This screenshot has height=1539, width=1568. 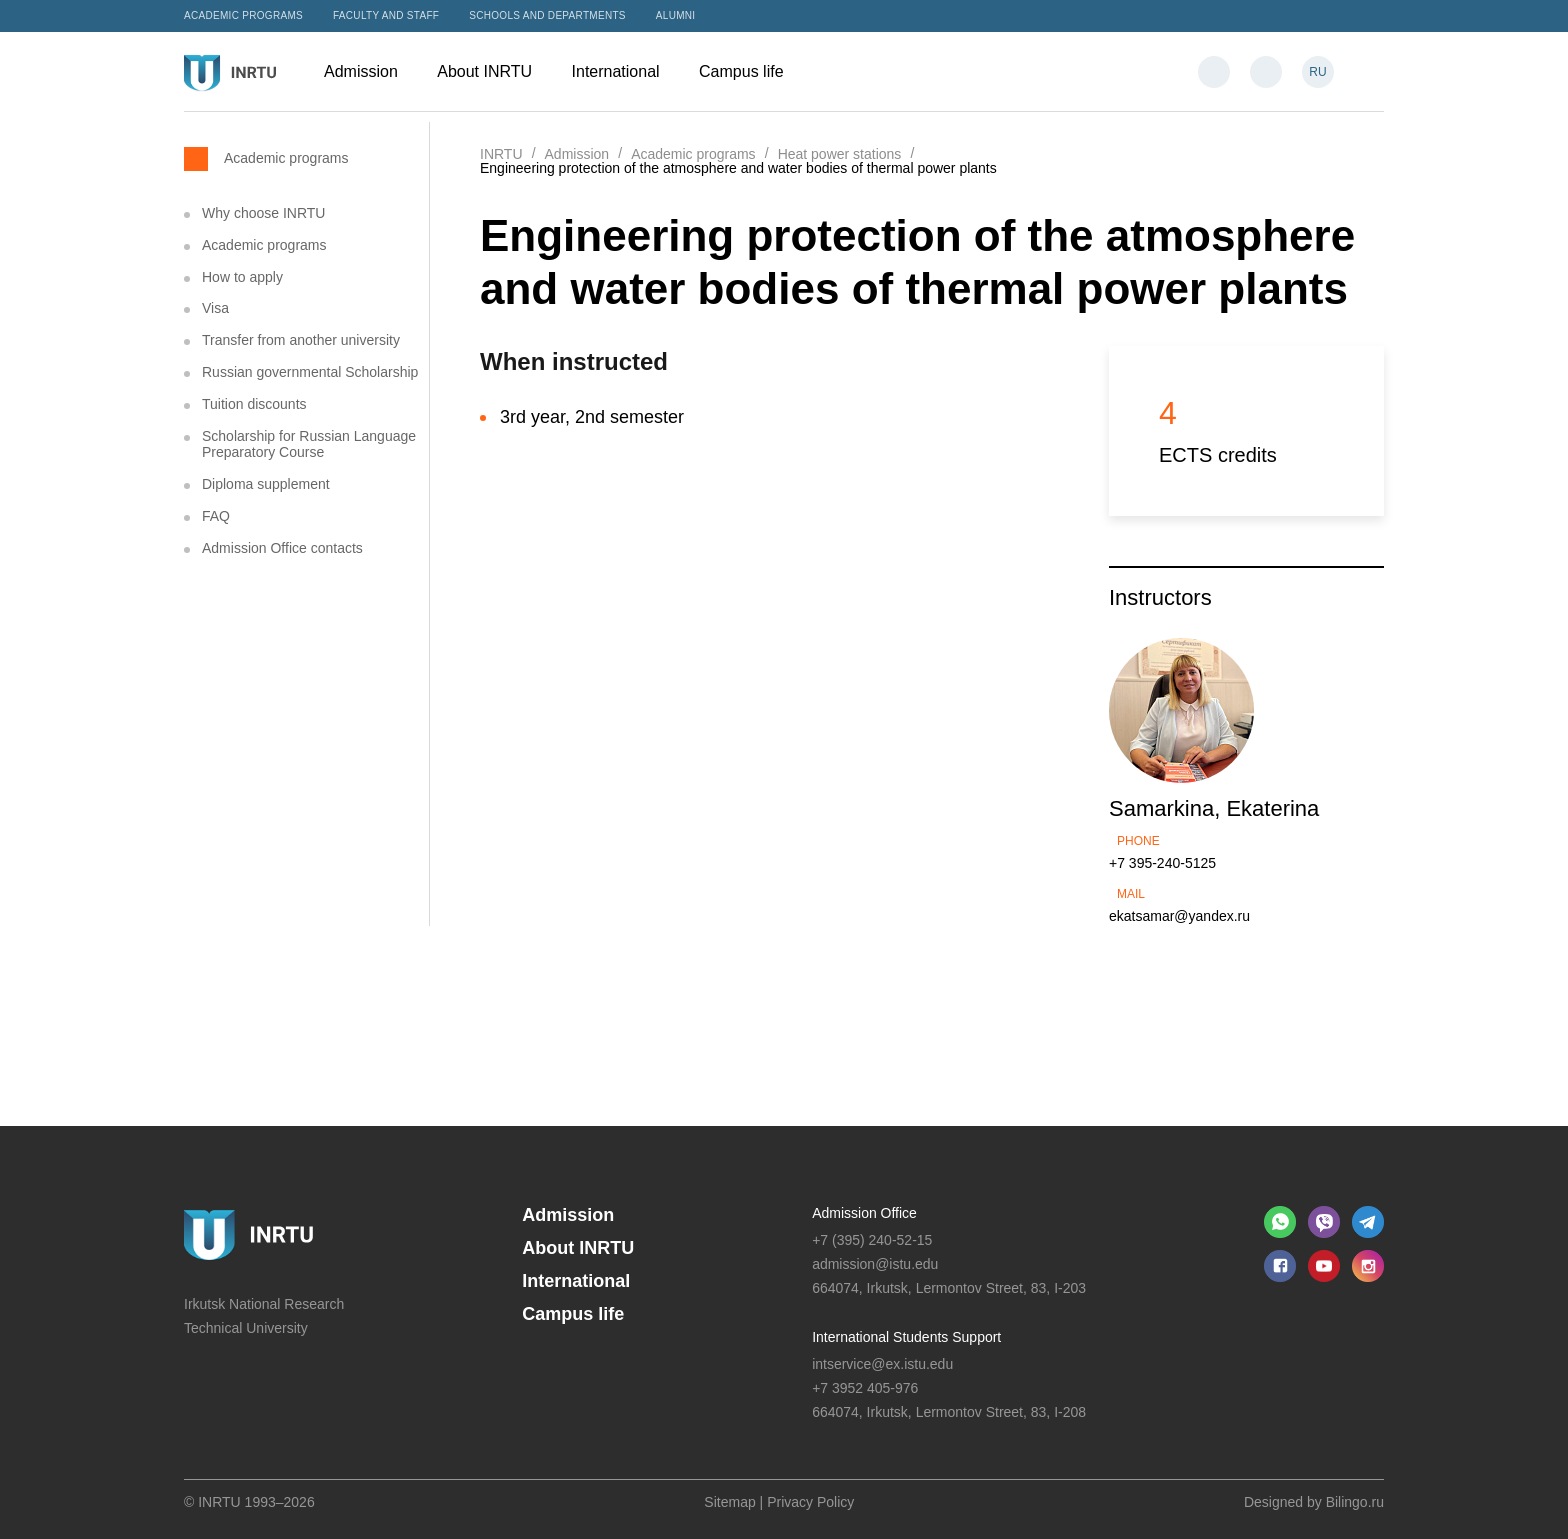 What do you see at coordinates (263, 213) in the screenshot?
I see `Why choose INRTU` at bounding box center [263, 213].